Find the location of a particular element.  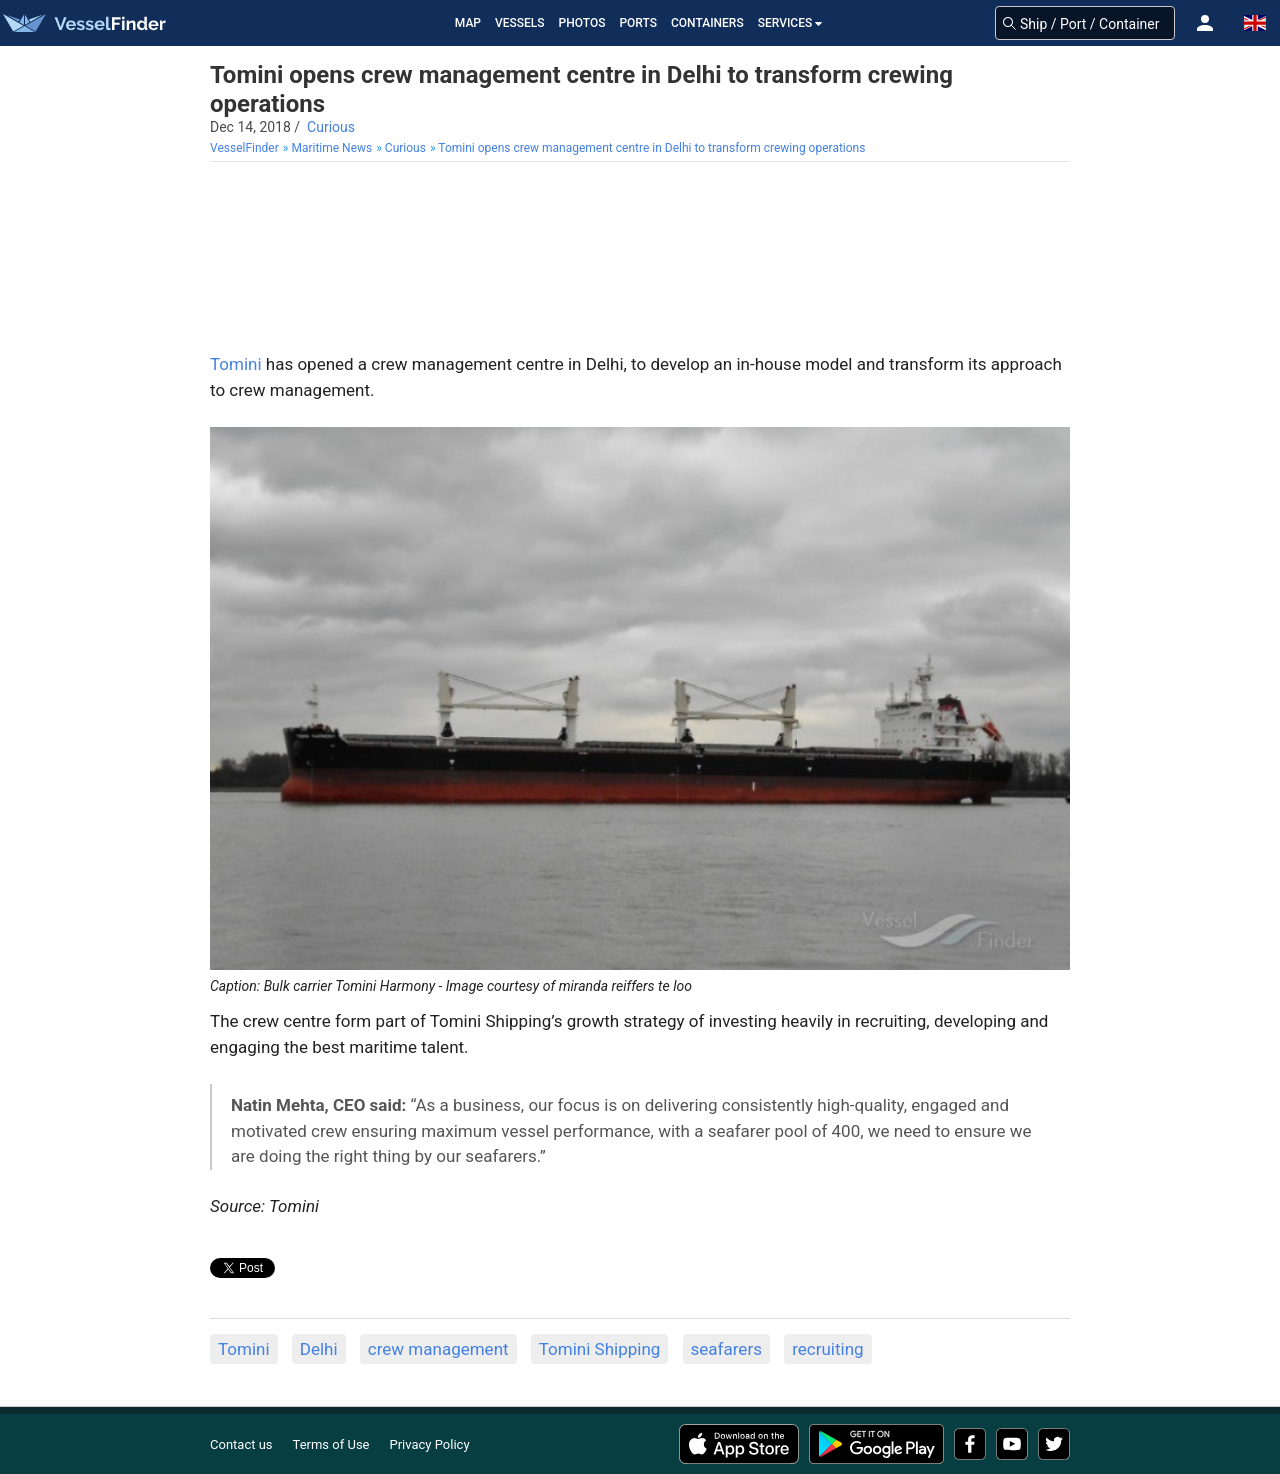

Photos is located at coordinates (582, 23).